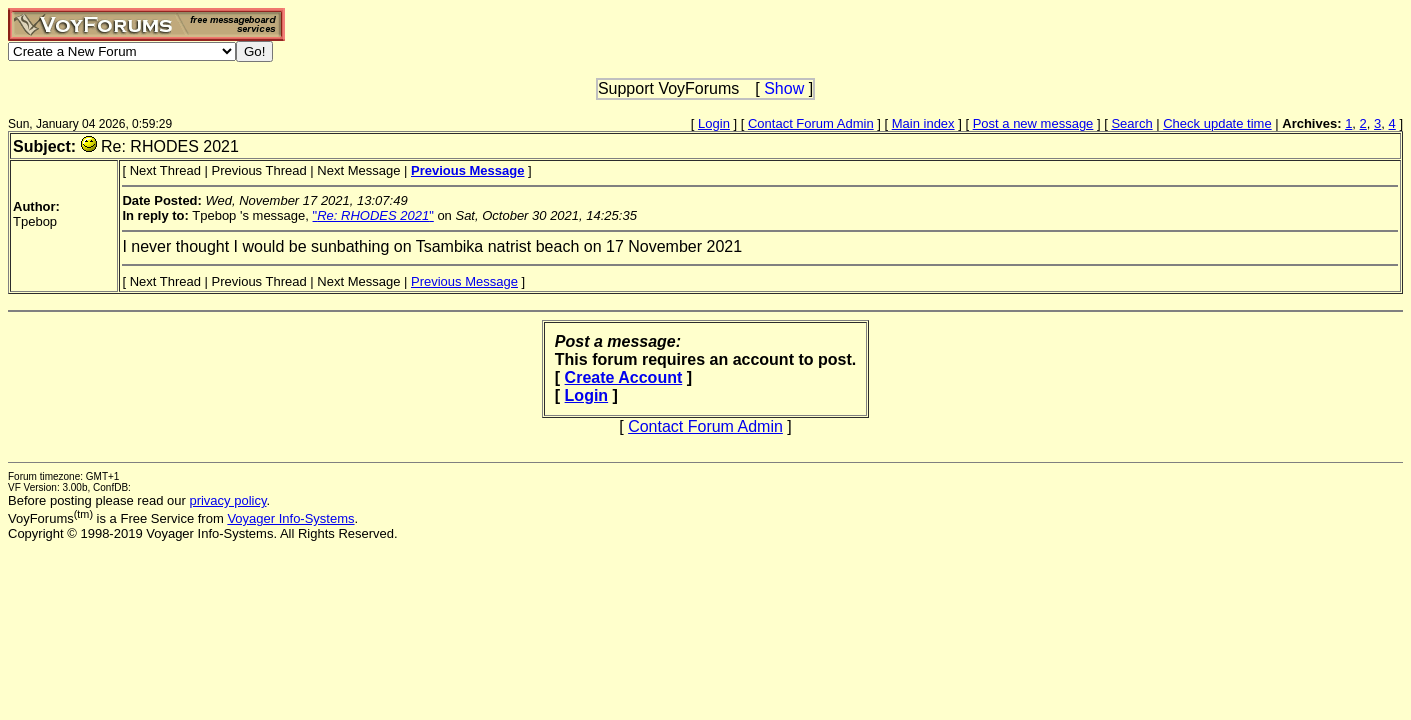 The width and height of the screenshot is (1411, 720). I want to click on Previous Message, so click(464, 281).